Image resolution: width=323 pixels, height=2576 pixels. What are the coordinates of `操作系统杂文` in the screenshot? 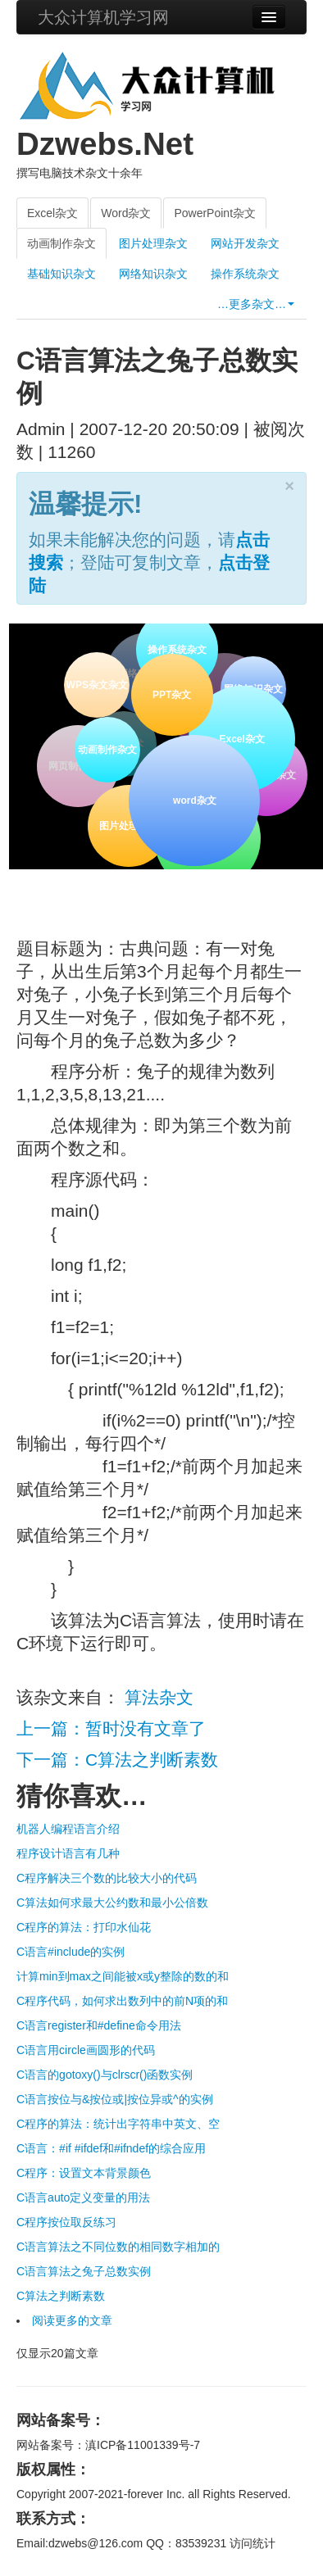 It's located at (245, 273).